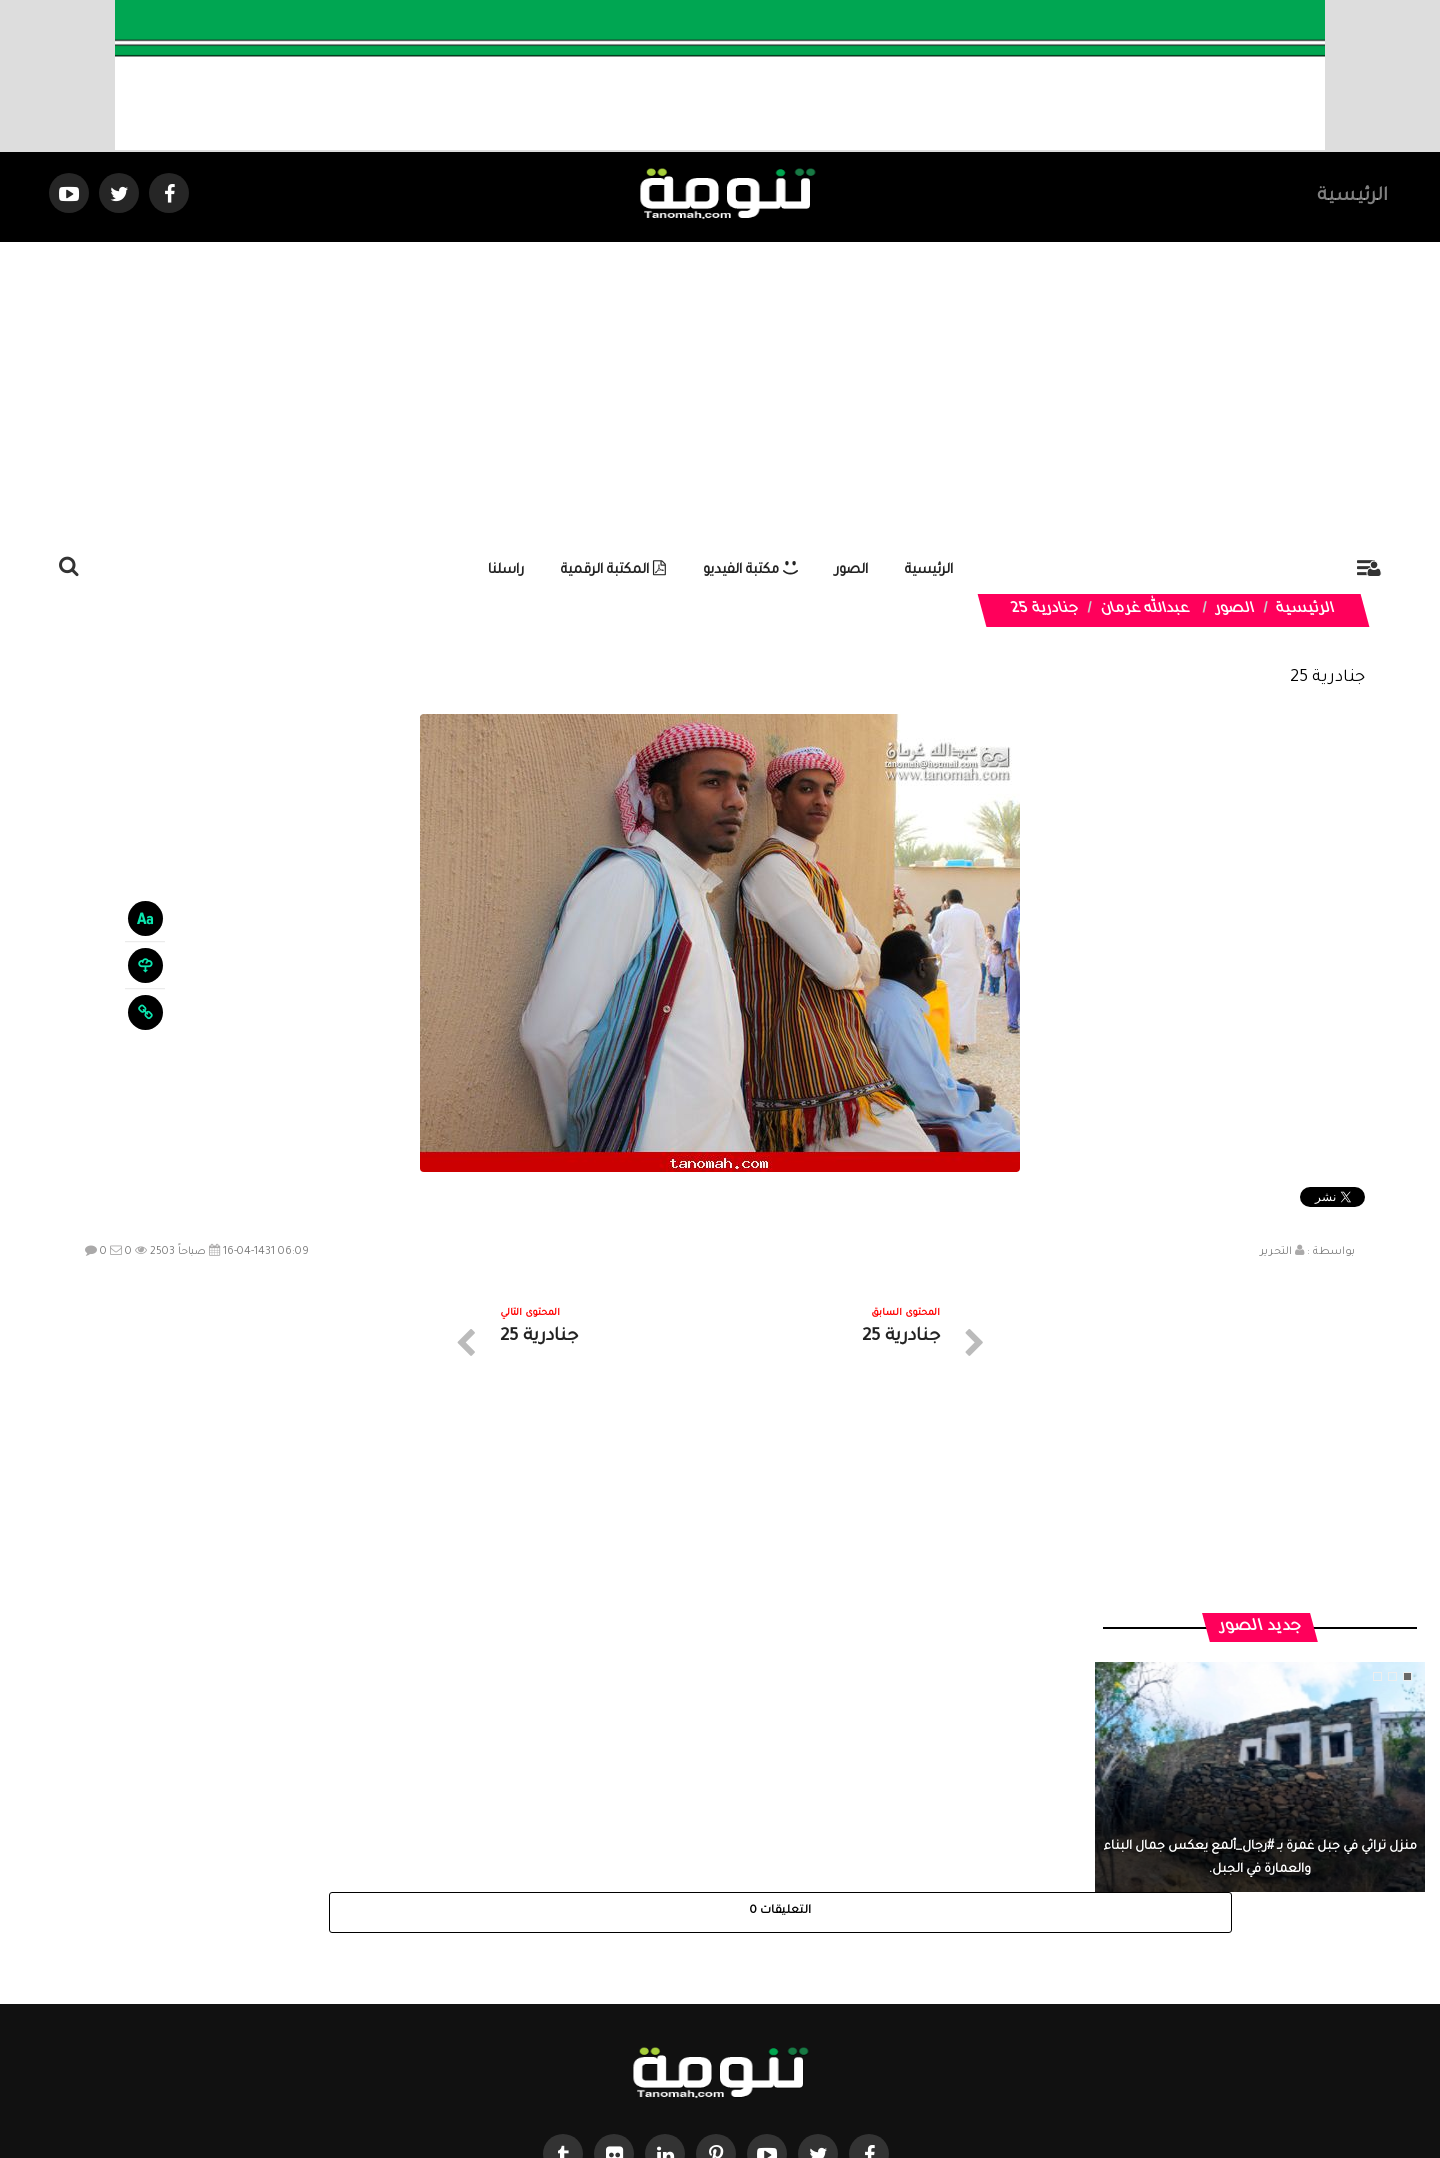 The width and height of the screenshot is (1440, 2158). Describe the element at coordinates (1145, 610) in the screenshot. I see `عبدالله غرمان` at that location.